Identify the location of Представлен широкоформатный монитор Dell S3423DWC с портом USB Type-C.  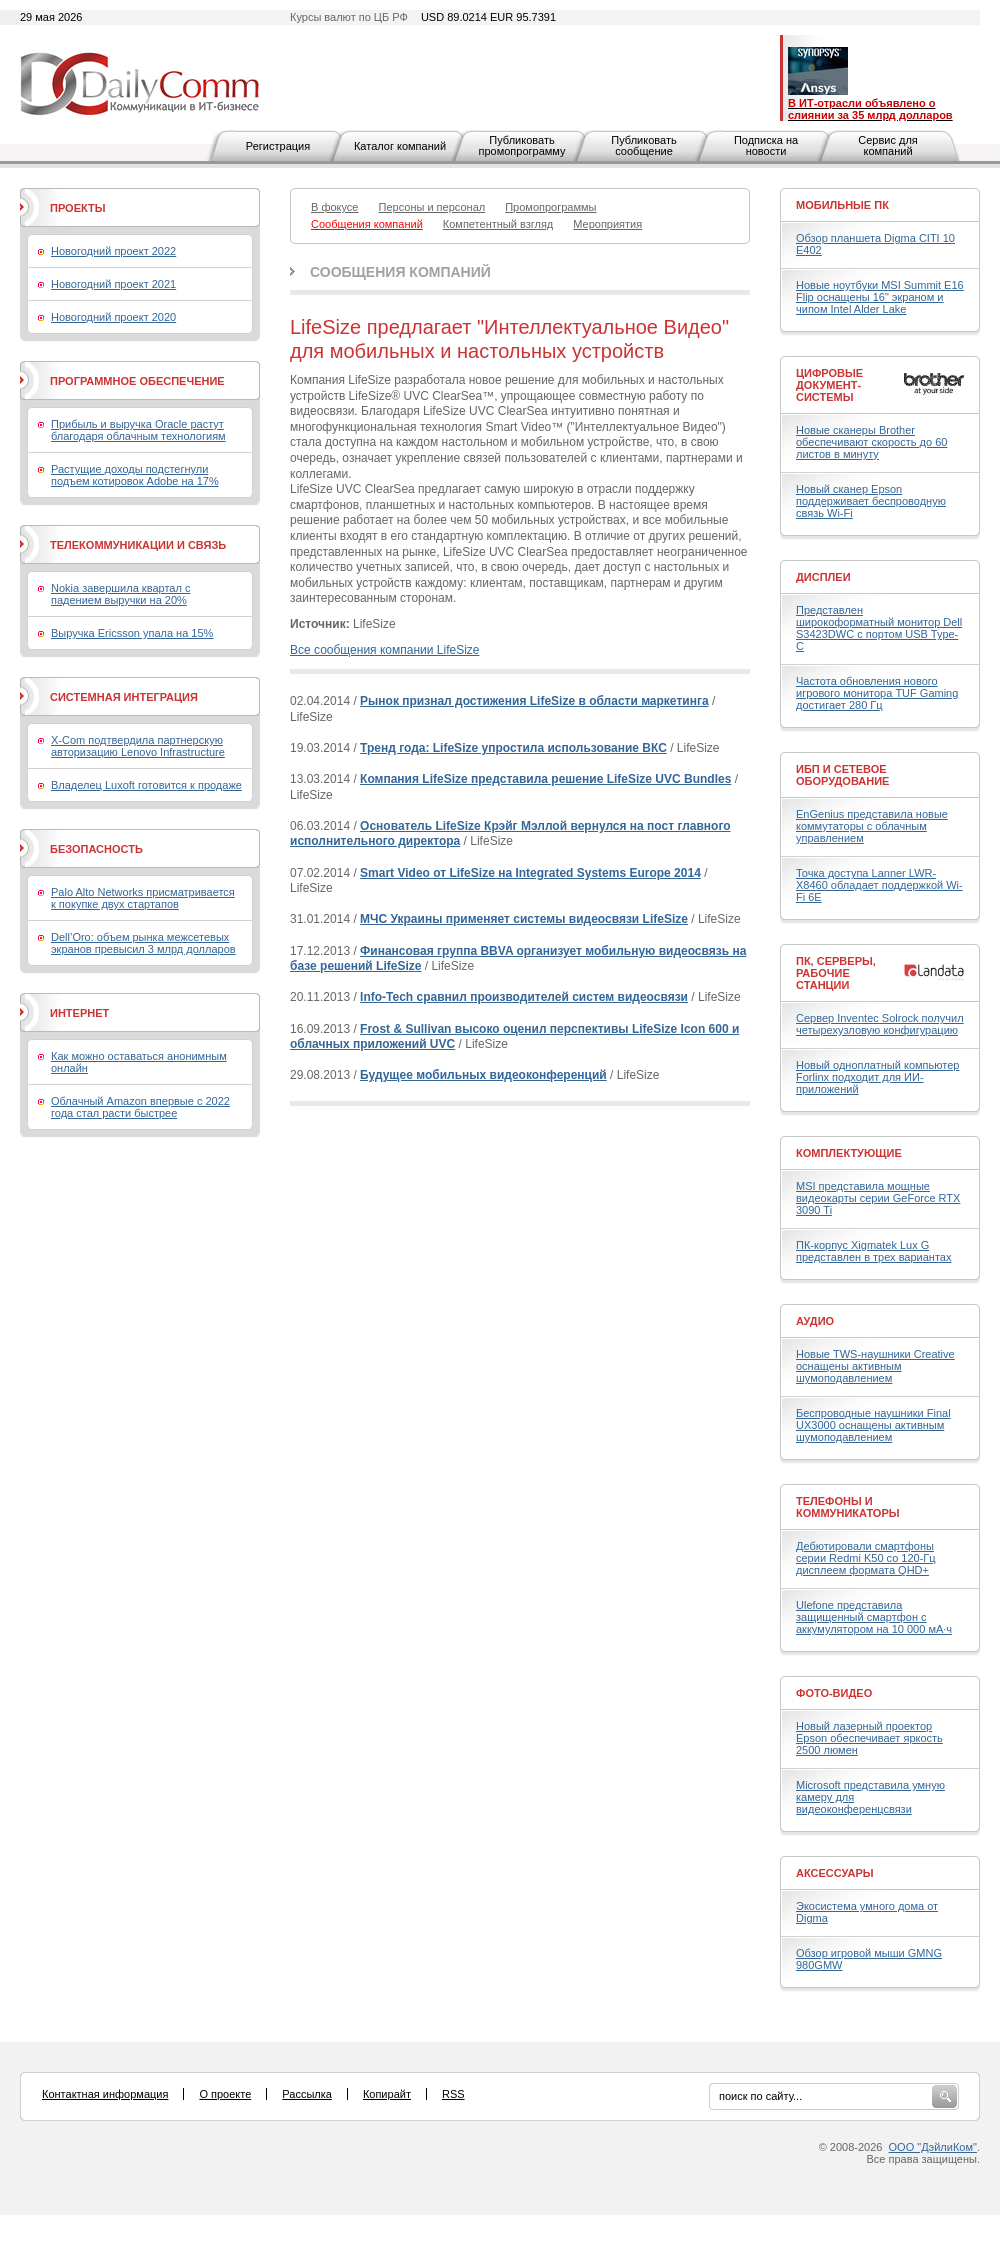
(879, 628).